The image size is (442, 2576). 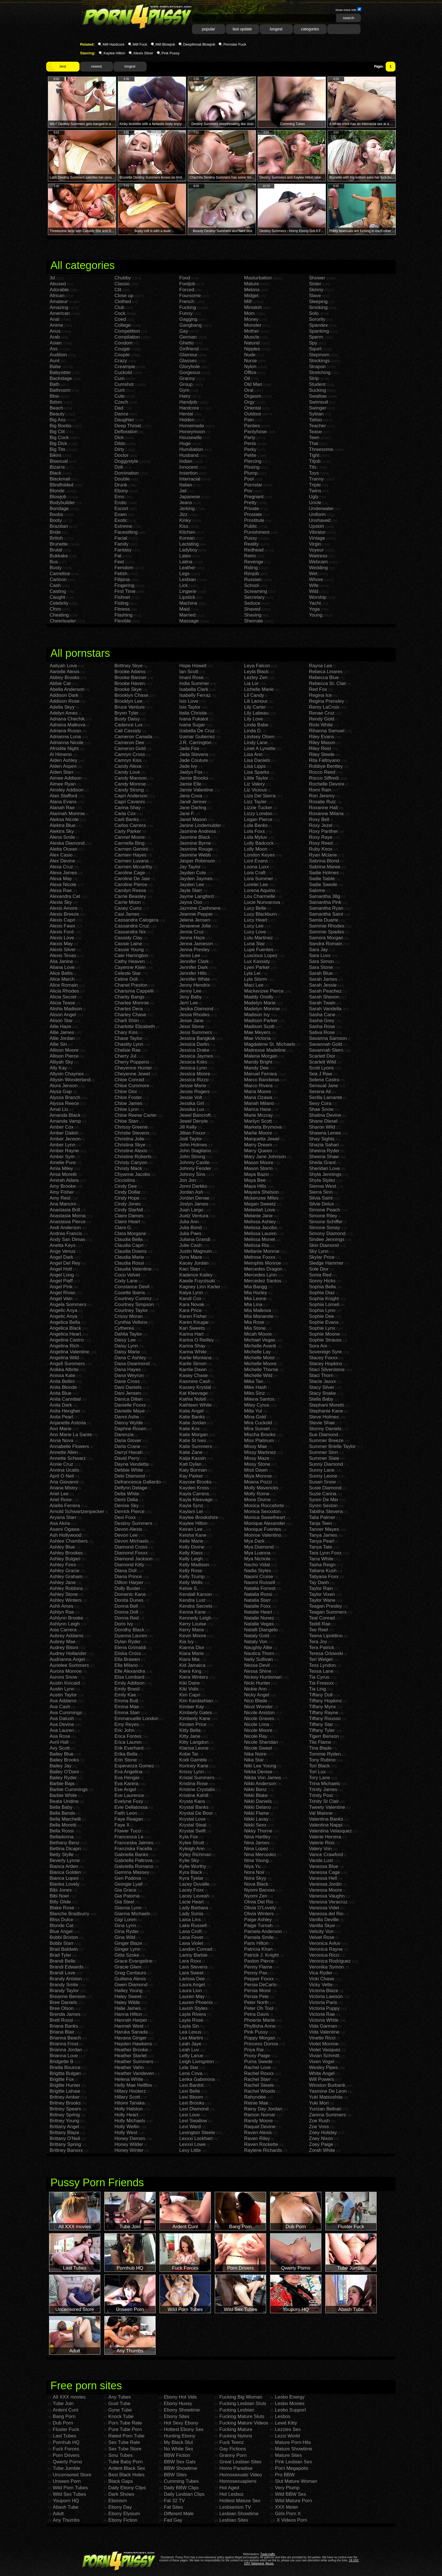 I want to click on Kayla Synz, so click(x=191, y=1505).